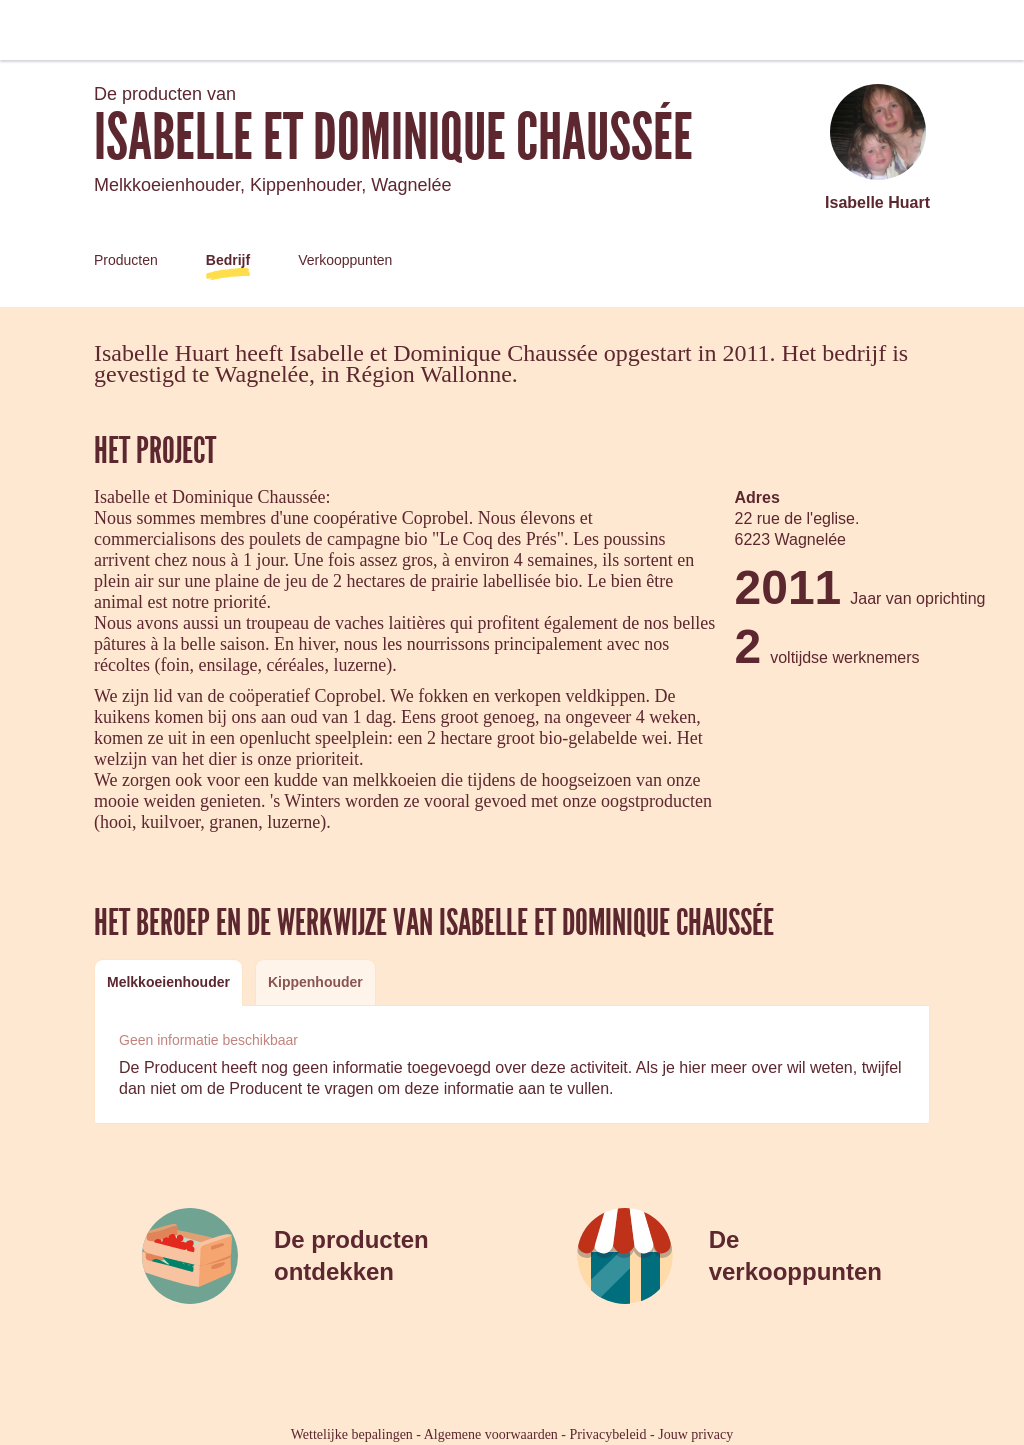  What do you see at coordinates (315, 982) in the screenshot?
I see `Kippenhouder` at bounding box center [315, 982].